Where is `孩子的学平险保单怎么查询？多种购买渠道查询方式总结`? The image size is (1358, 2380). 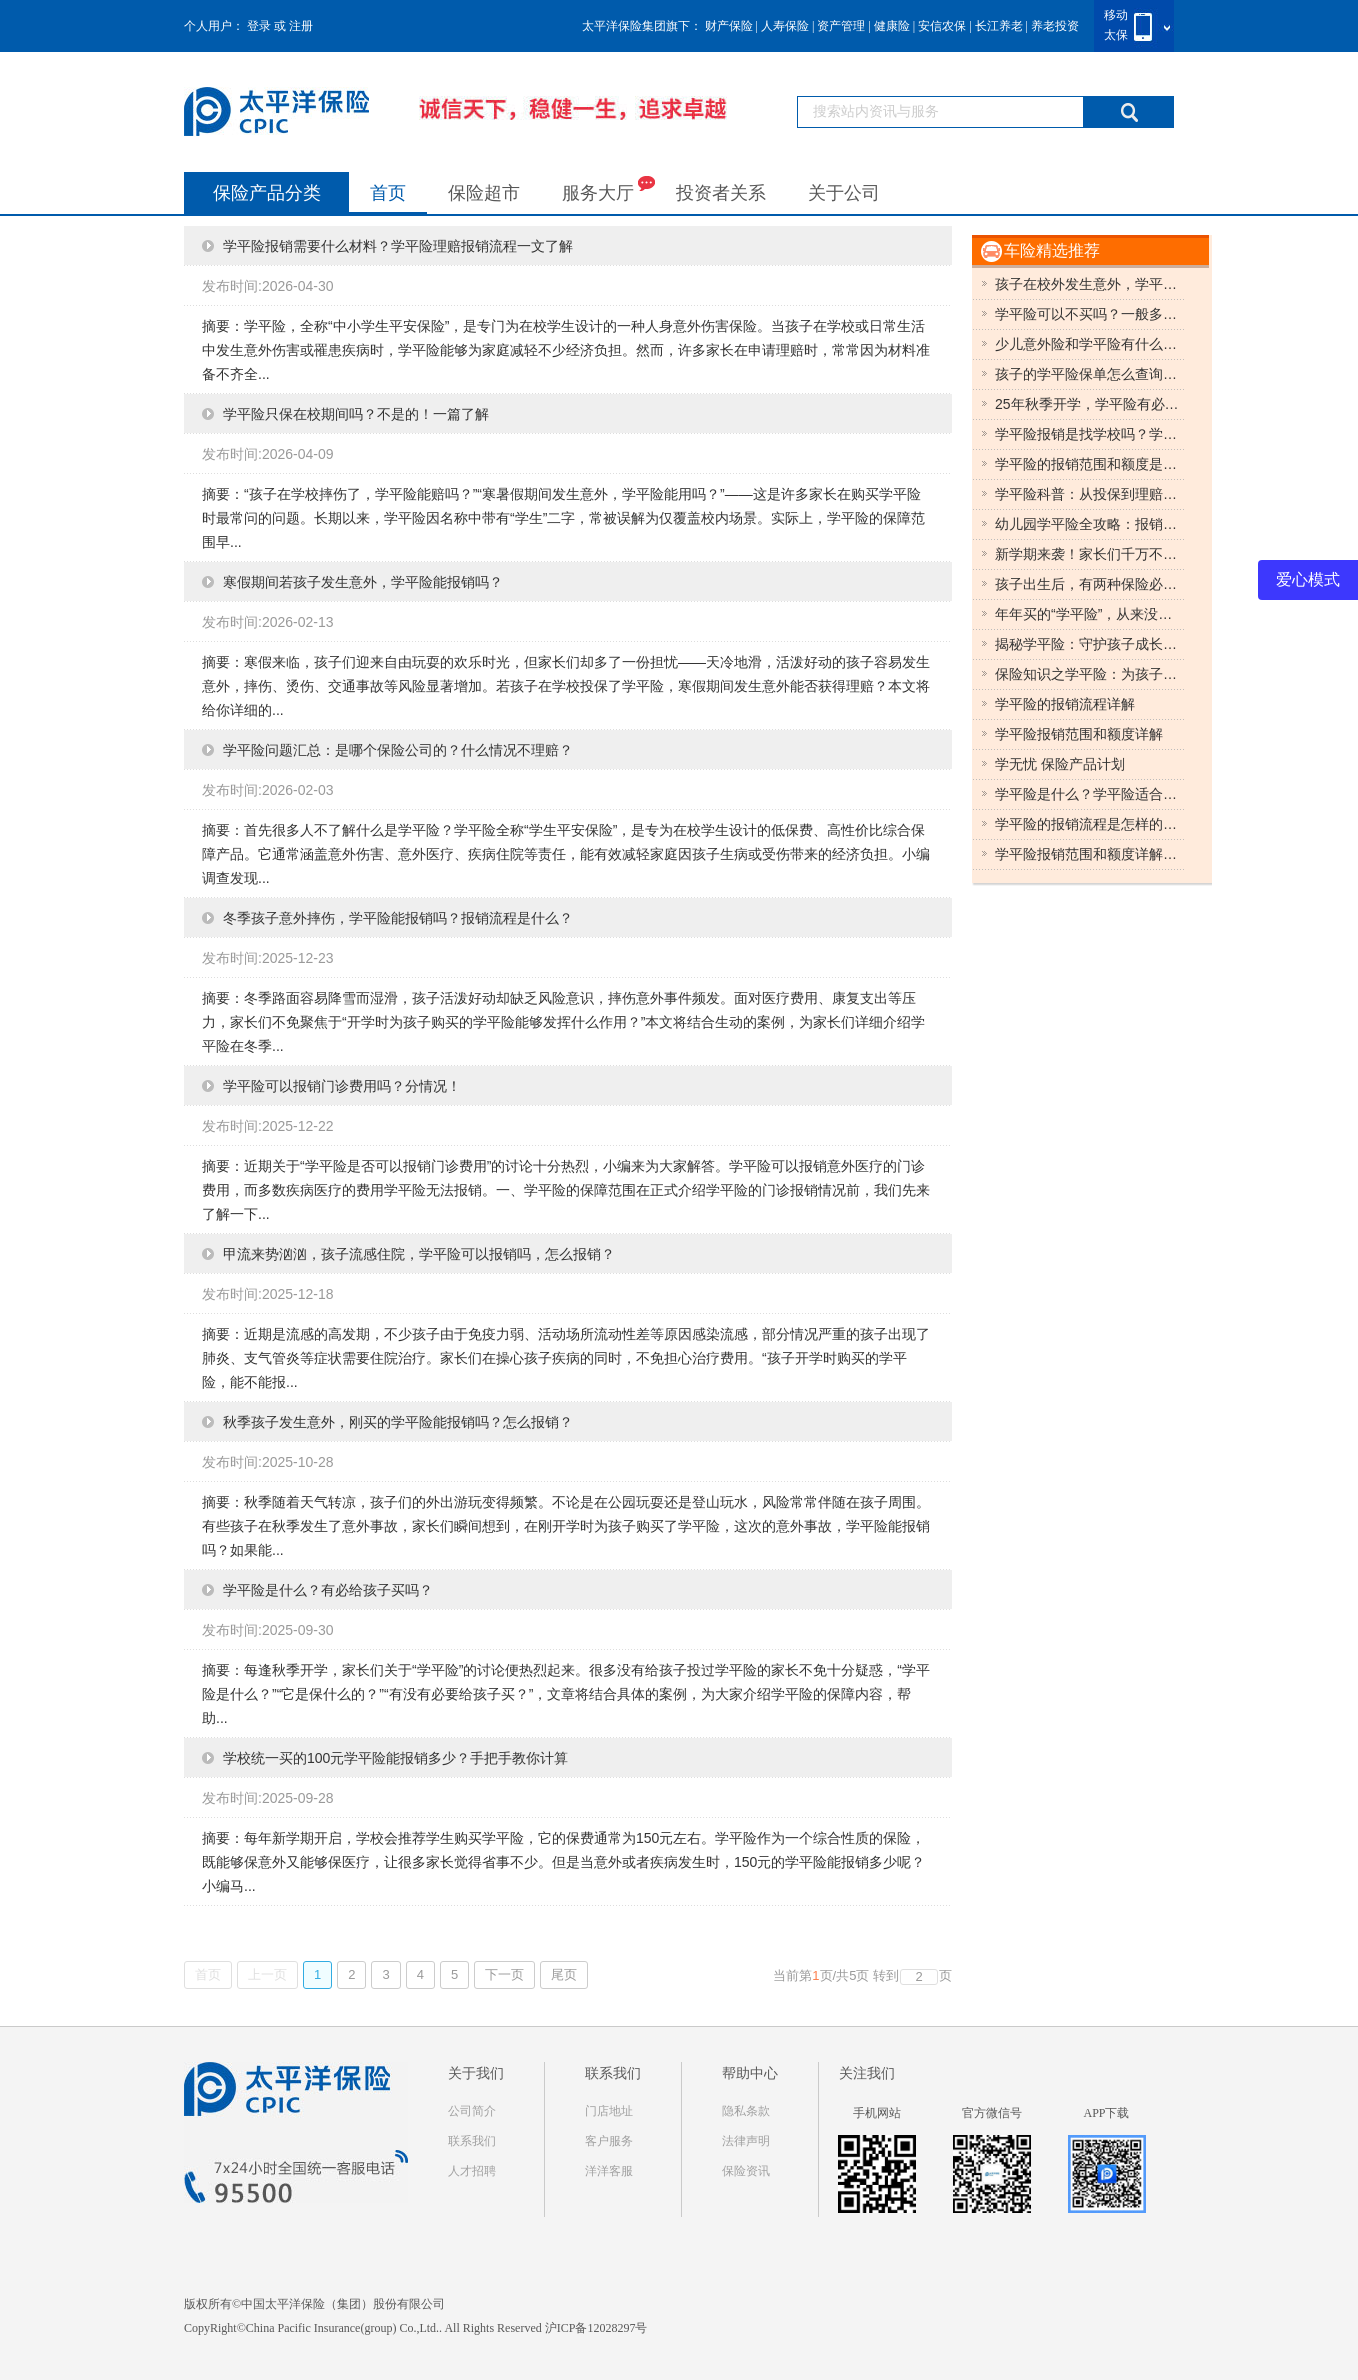
孩子的学平险保单怎么查询？多种购买渠道查询方式总结 is located at coordinates (1090, 374).